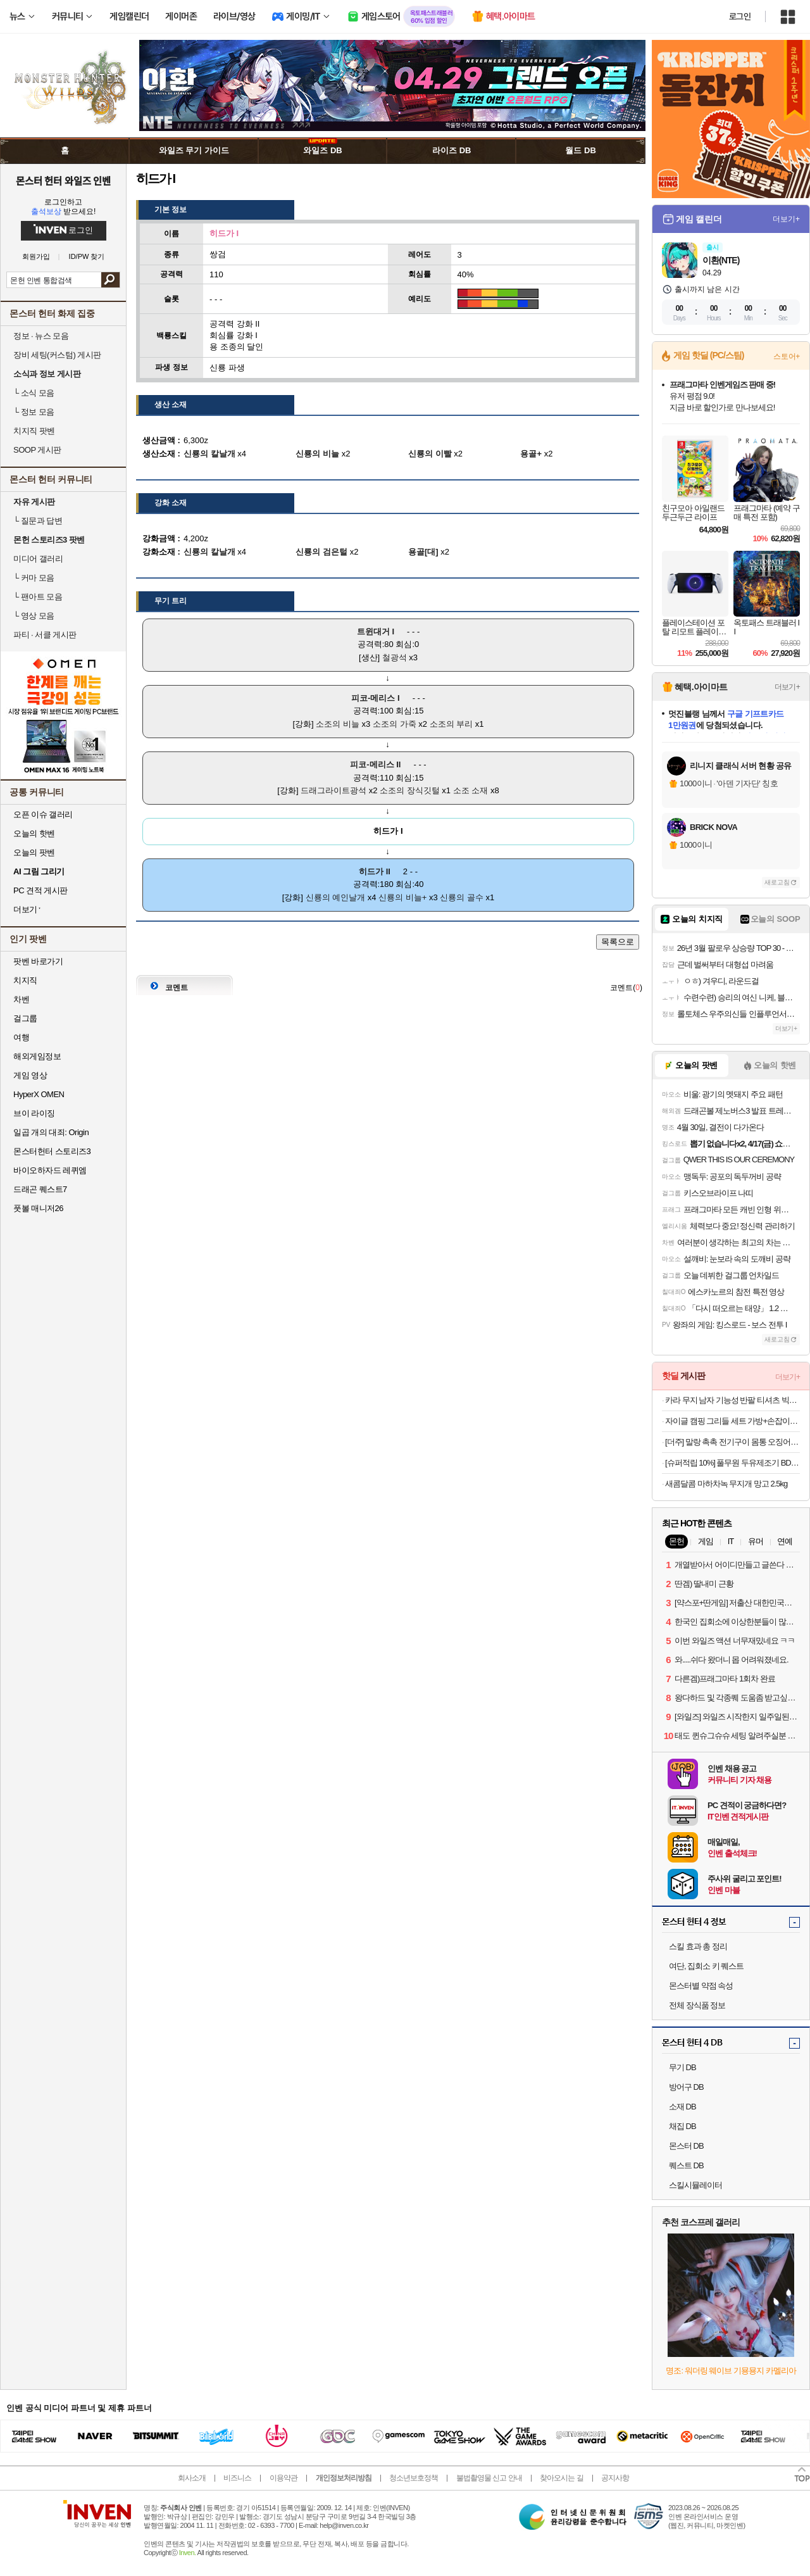 The height and width of the screenshot is (2576, 810). Describe the element at coordinates (21, 999) in the screenshot. I see `차벤` at that location.